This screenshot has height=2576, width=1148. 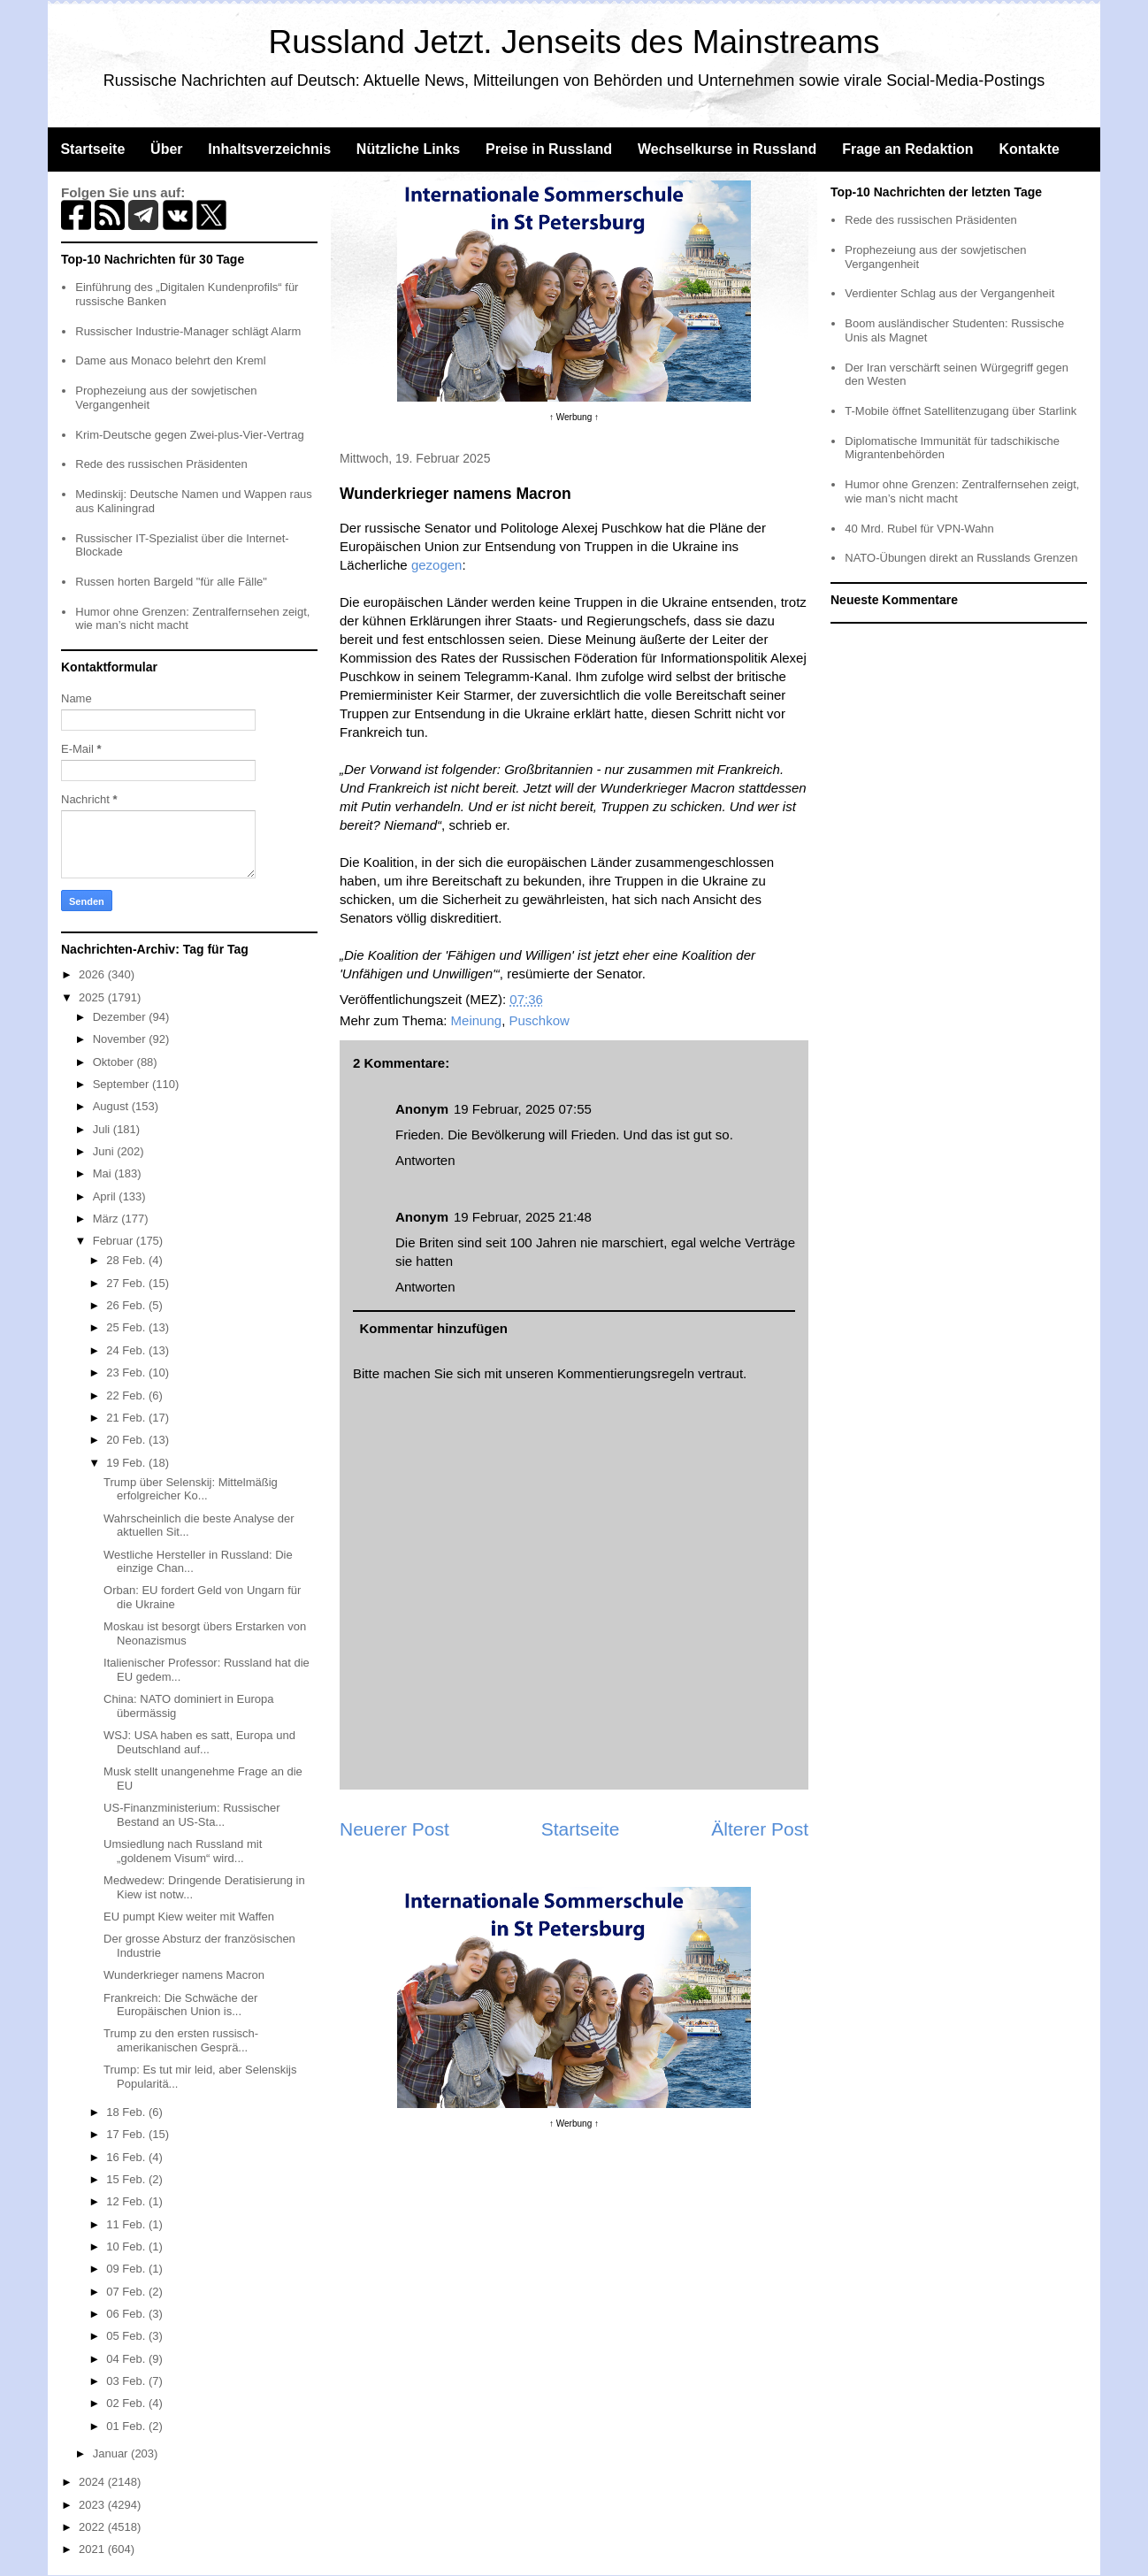 What do you see at coordinates (127, 2134) in the screenshot?
I see `17 Feb.` at bounding box center [127, 2134].